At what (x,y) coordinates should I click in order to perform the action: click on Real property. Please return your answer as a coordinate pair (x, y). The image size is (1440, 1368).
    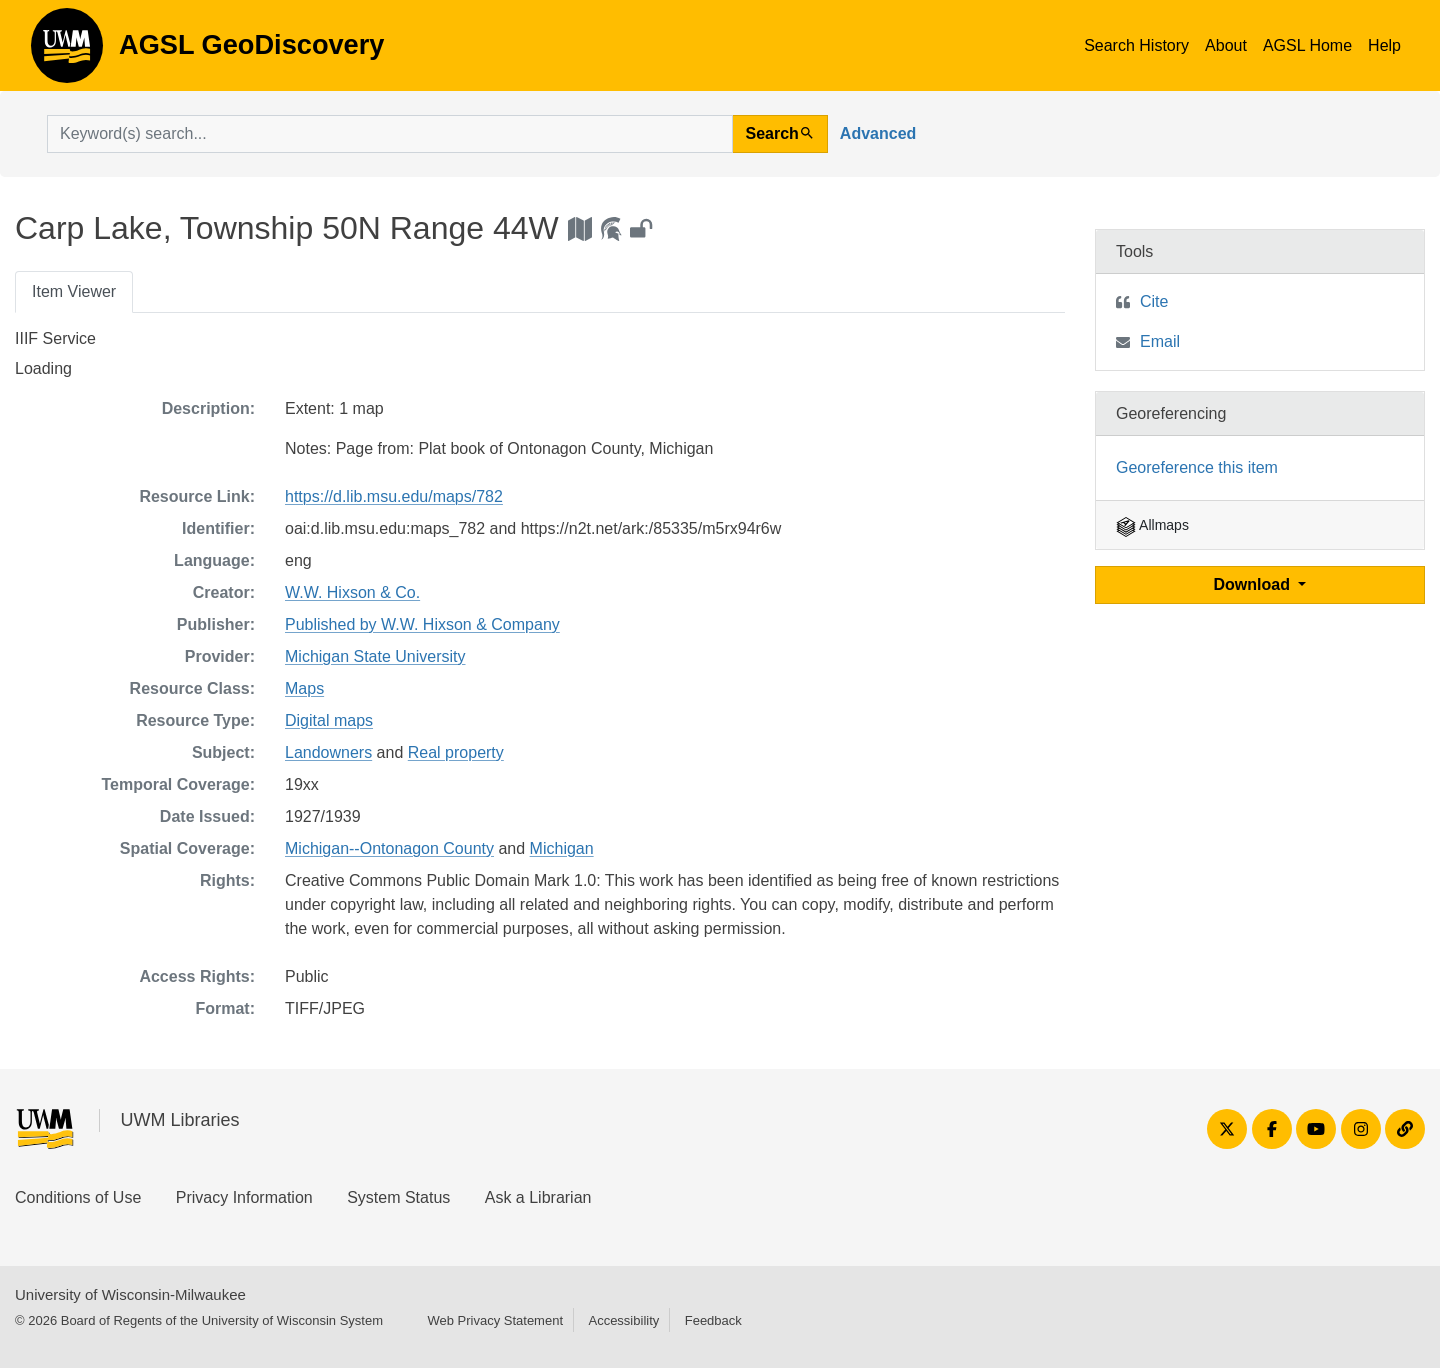
    Looking at the image, I should click on (456, 752).